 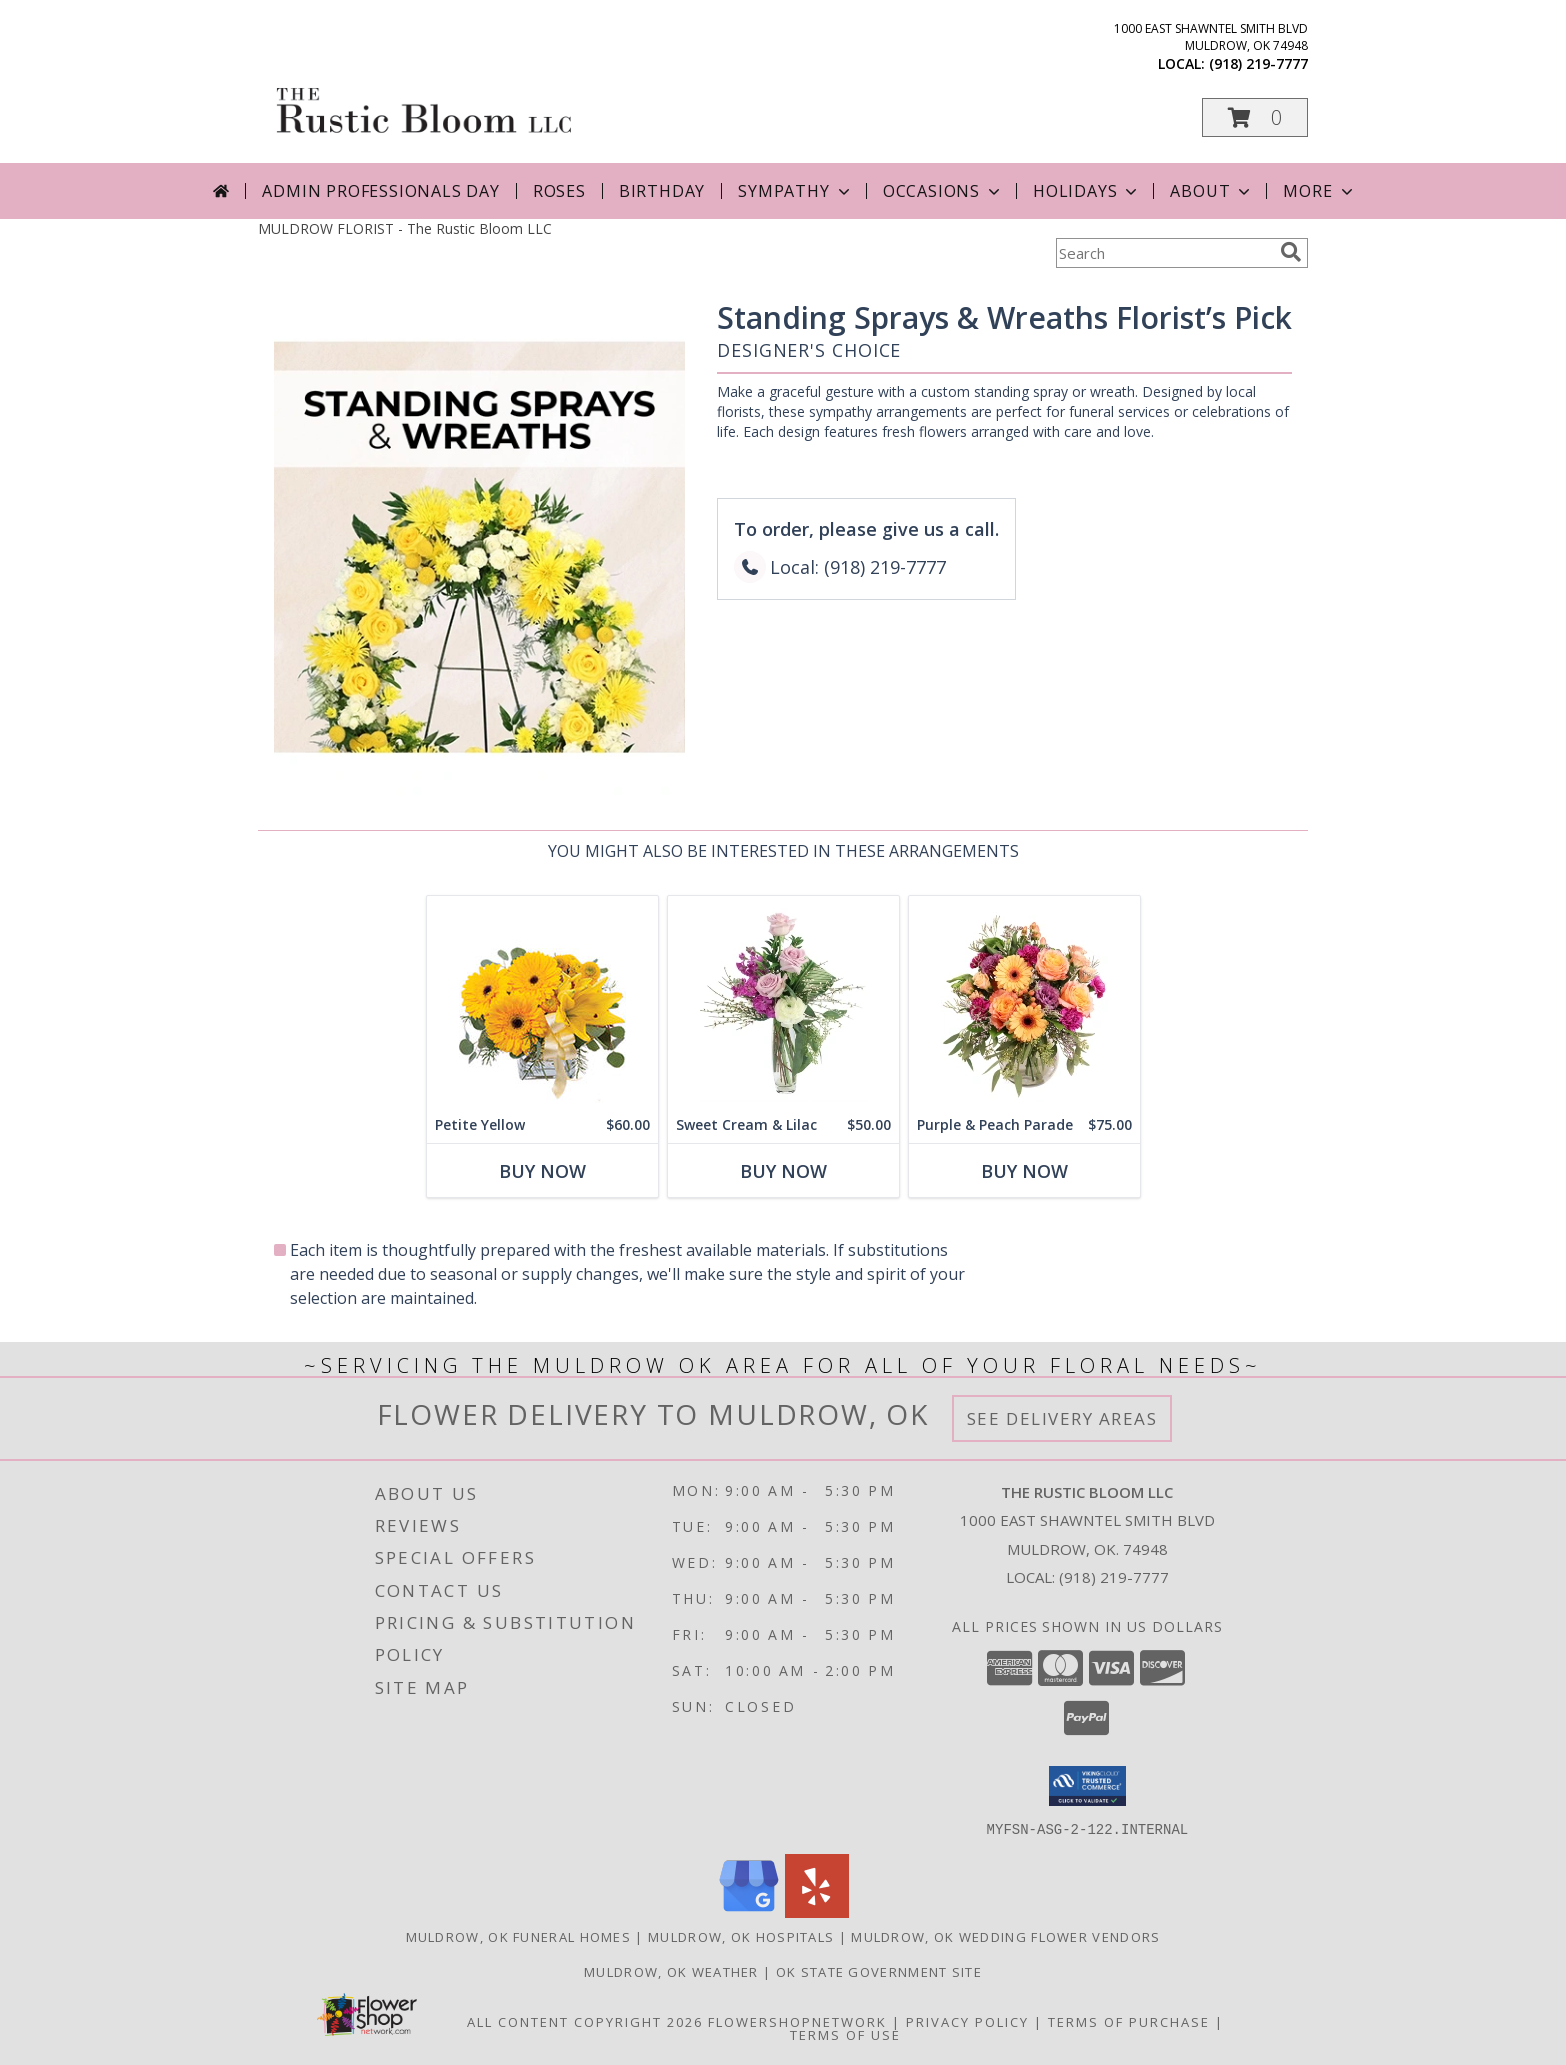 What do you see at coordinates (783, 1001) in the screenshot?
I see `[View Sweet Cream & Lilac Floral Design Info]` at bounding box center [783, 1001].